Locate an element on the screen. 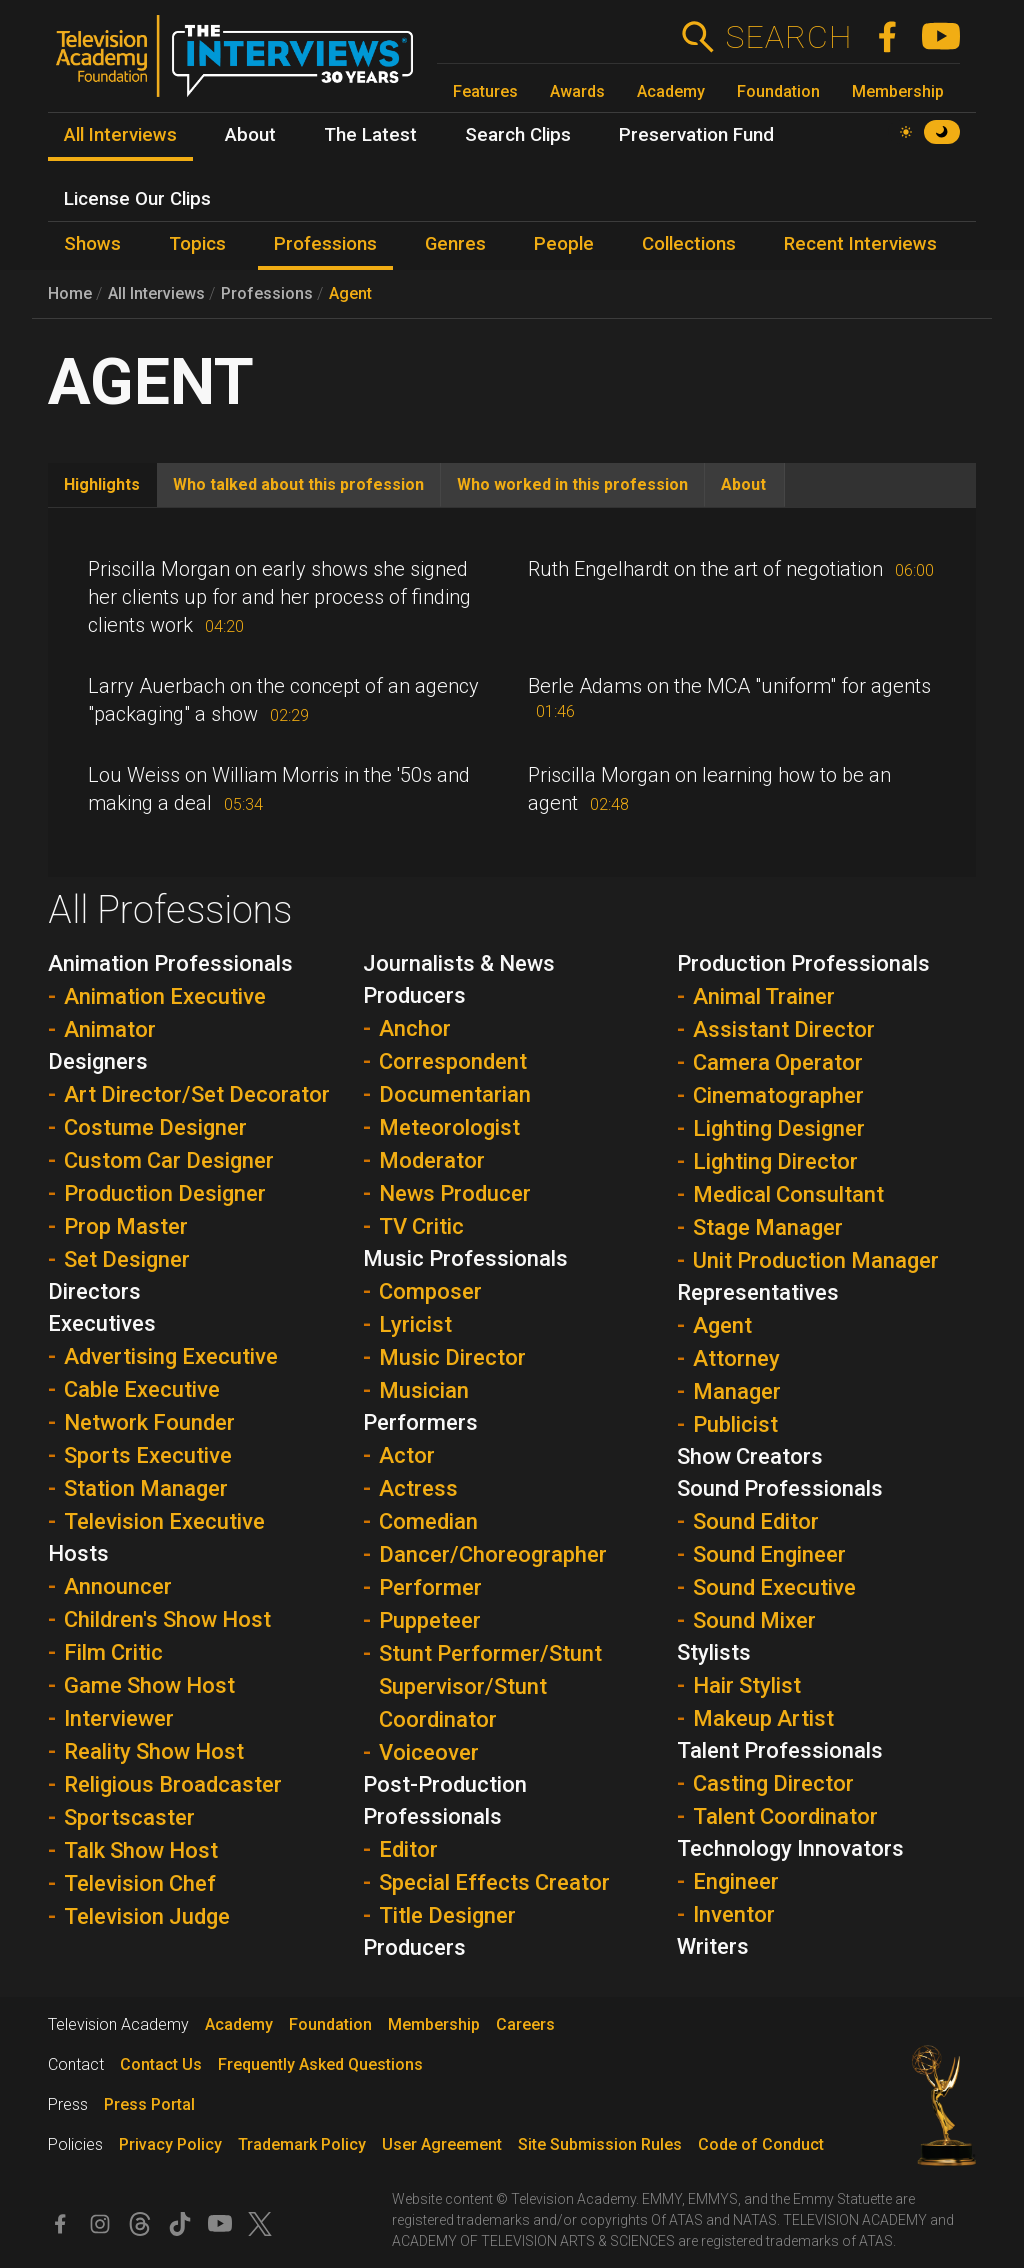 This screenshot has height=2268, width=1024. Agent is located at coordinates (350, 293).